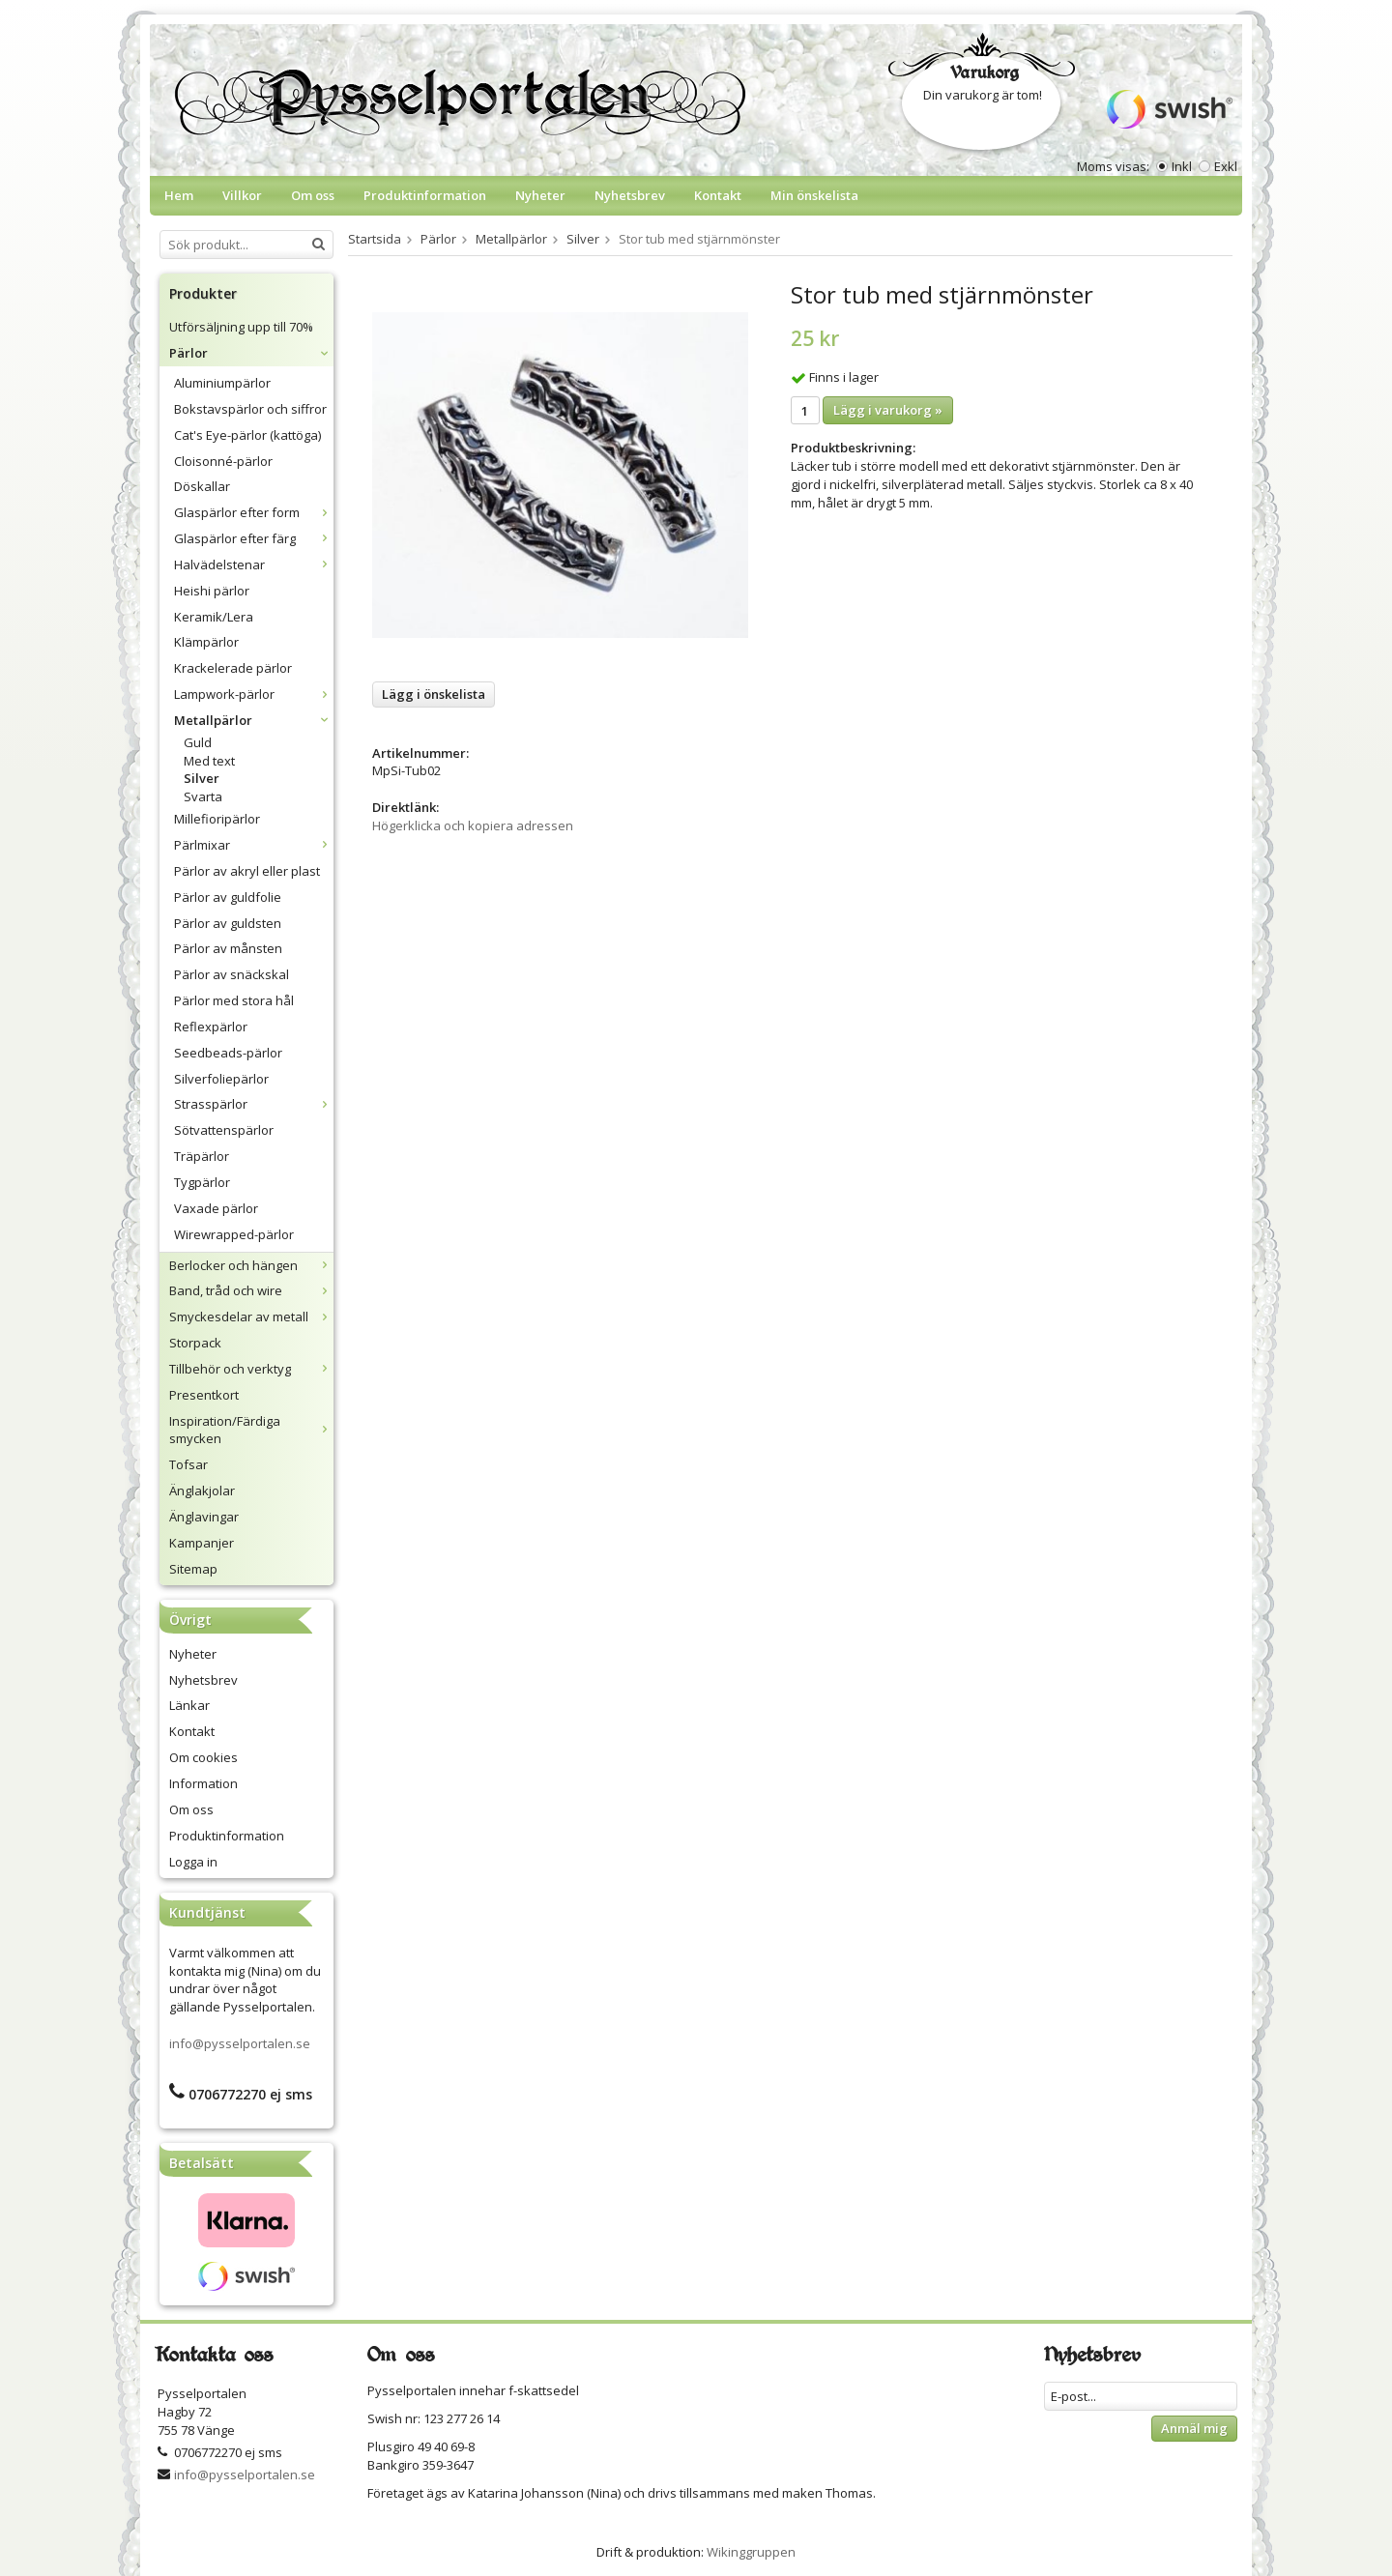 The image size is (1392, 2576). I want to click on Band, tråd och wire, so click(251, 1290).